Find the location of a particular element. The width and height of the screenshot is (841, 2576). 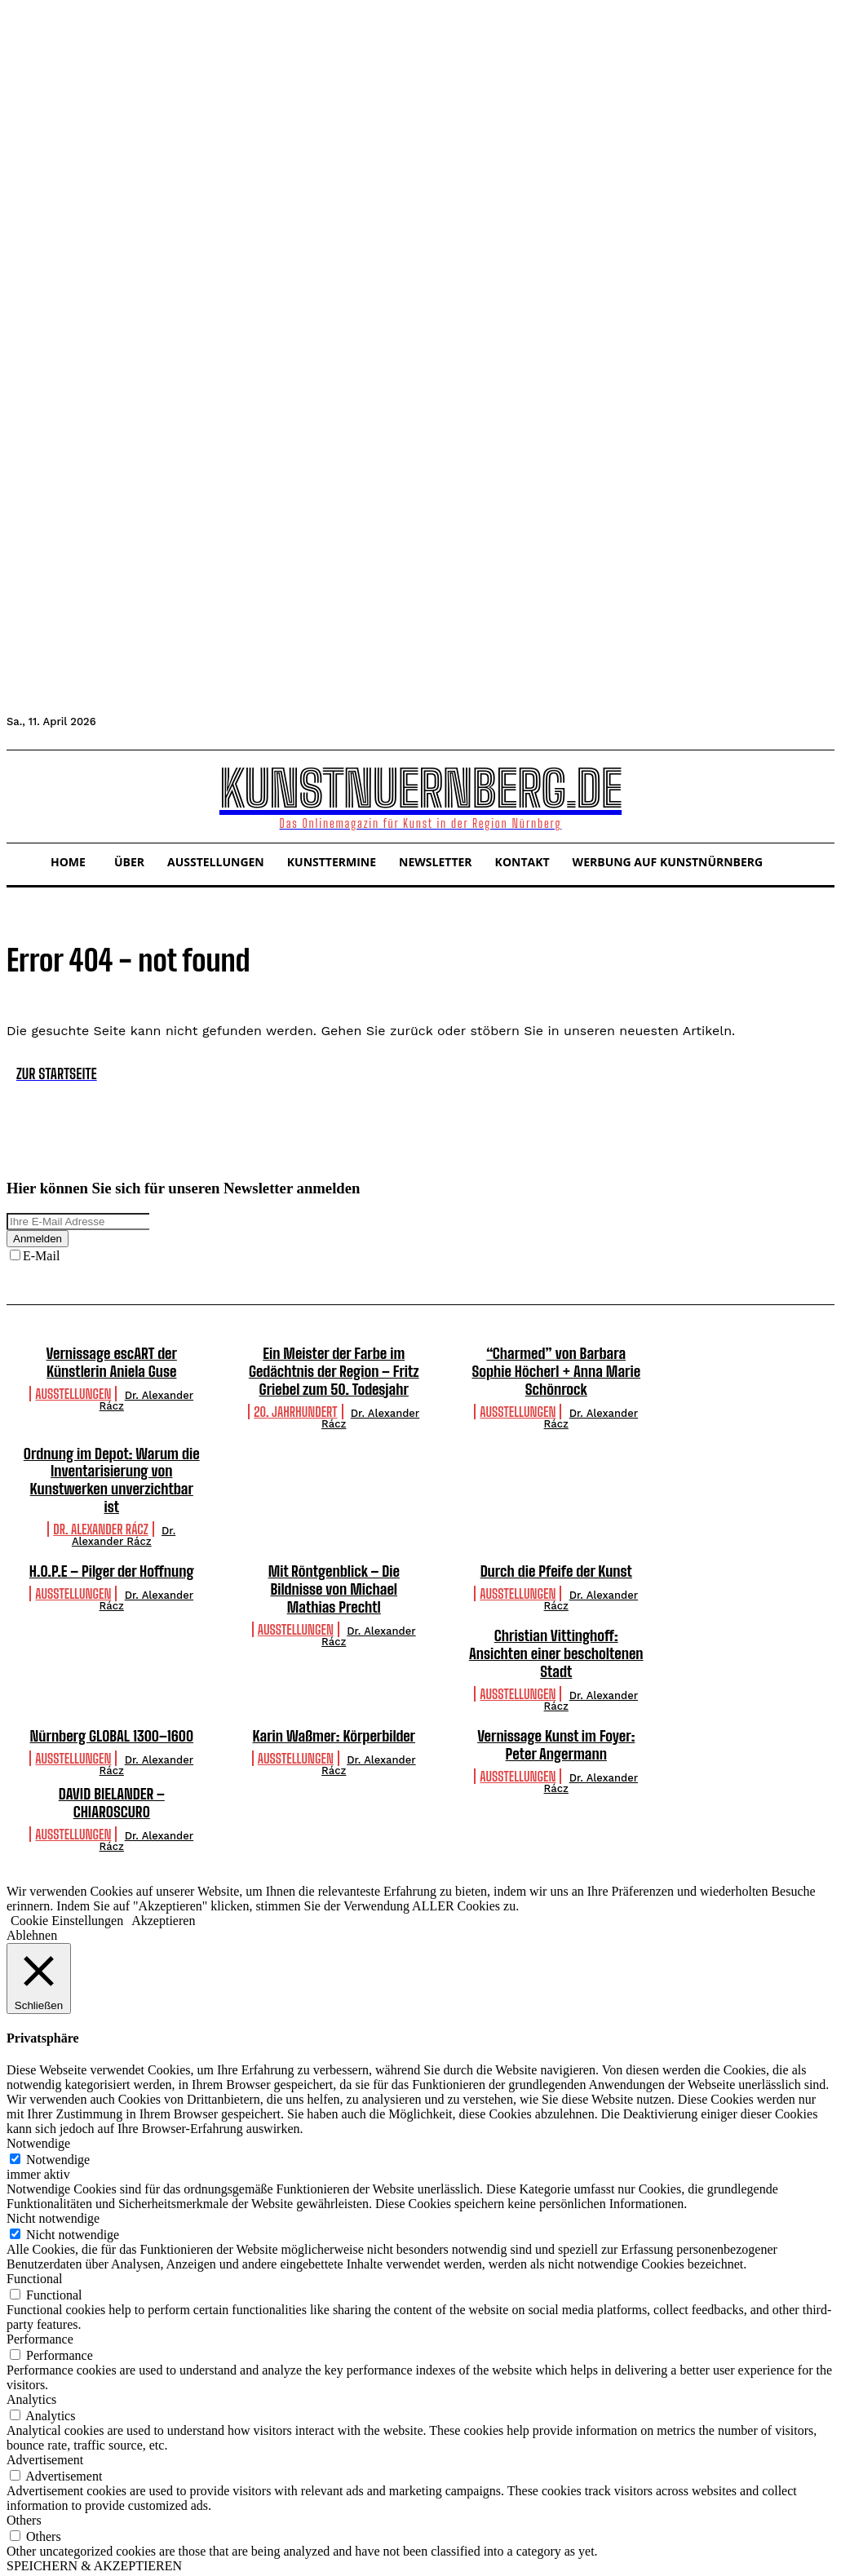

Ausstellungen is located at coordinates (73, 1393).